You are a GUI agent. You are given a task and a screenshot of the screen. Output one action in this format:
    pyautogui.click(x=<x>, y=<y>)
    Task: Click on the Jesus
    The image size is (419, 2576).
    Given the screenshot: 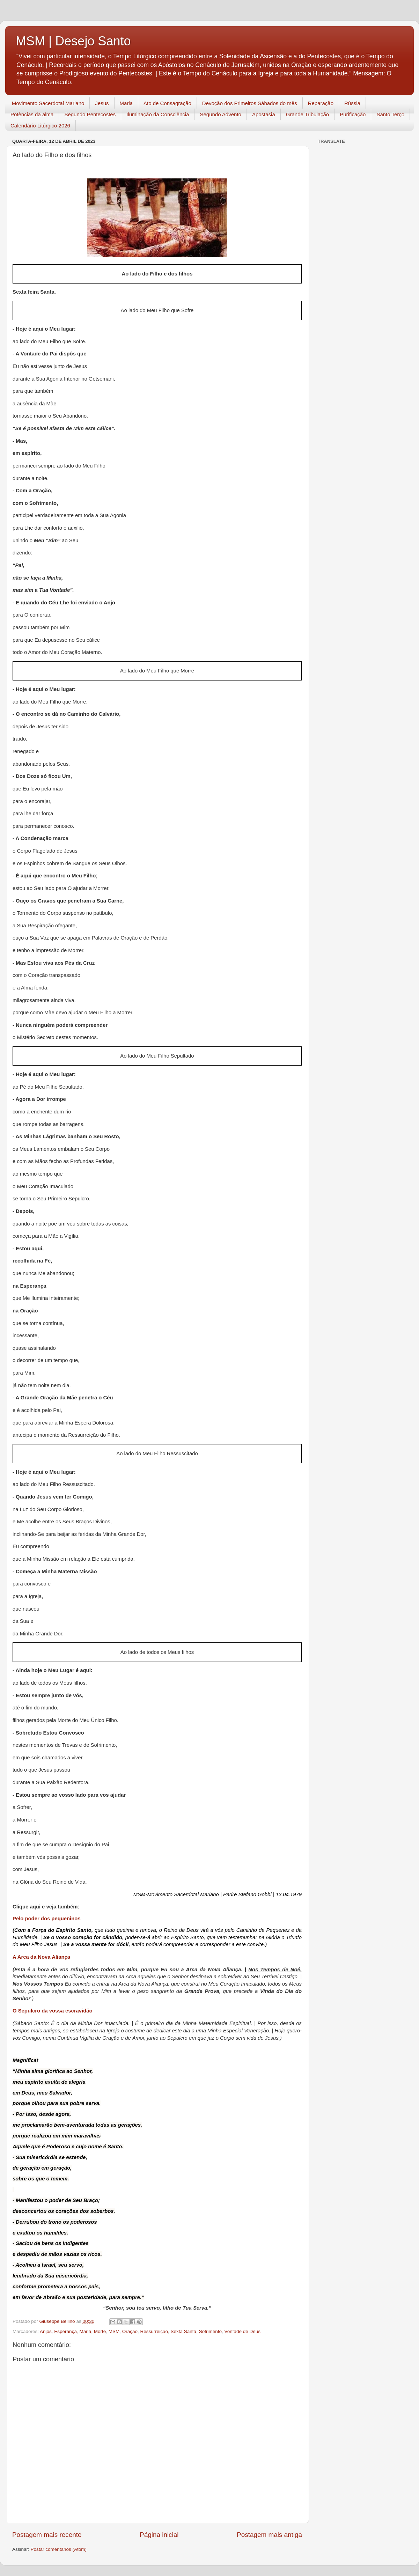 What is the action you would take?
    pyautogui.click(x=102, y=103)
    